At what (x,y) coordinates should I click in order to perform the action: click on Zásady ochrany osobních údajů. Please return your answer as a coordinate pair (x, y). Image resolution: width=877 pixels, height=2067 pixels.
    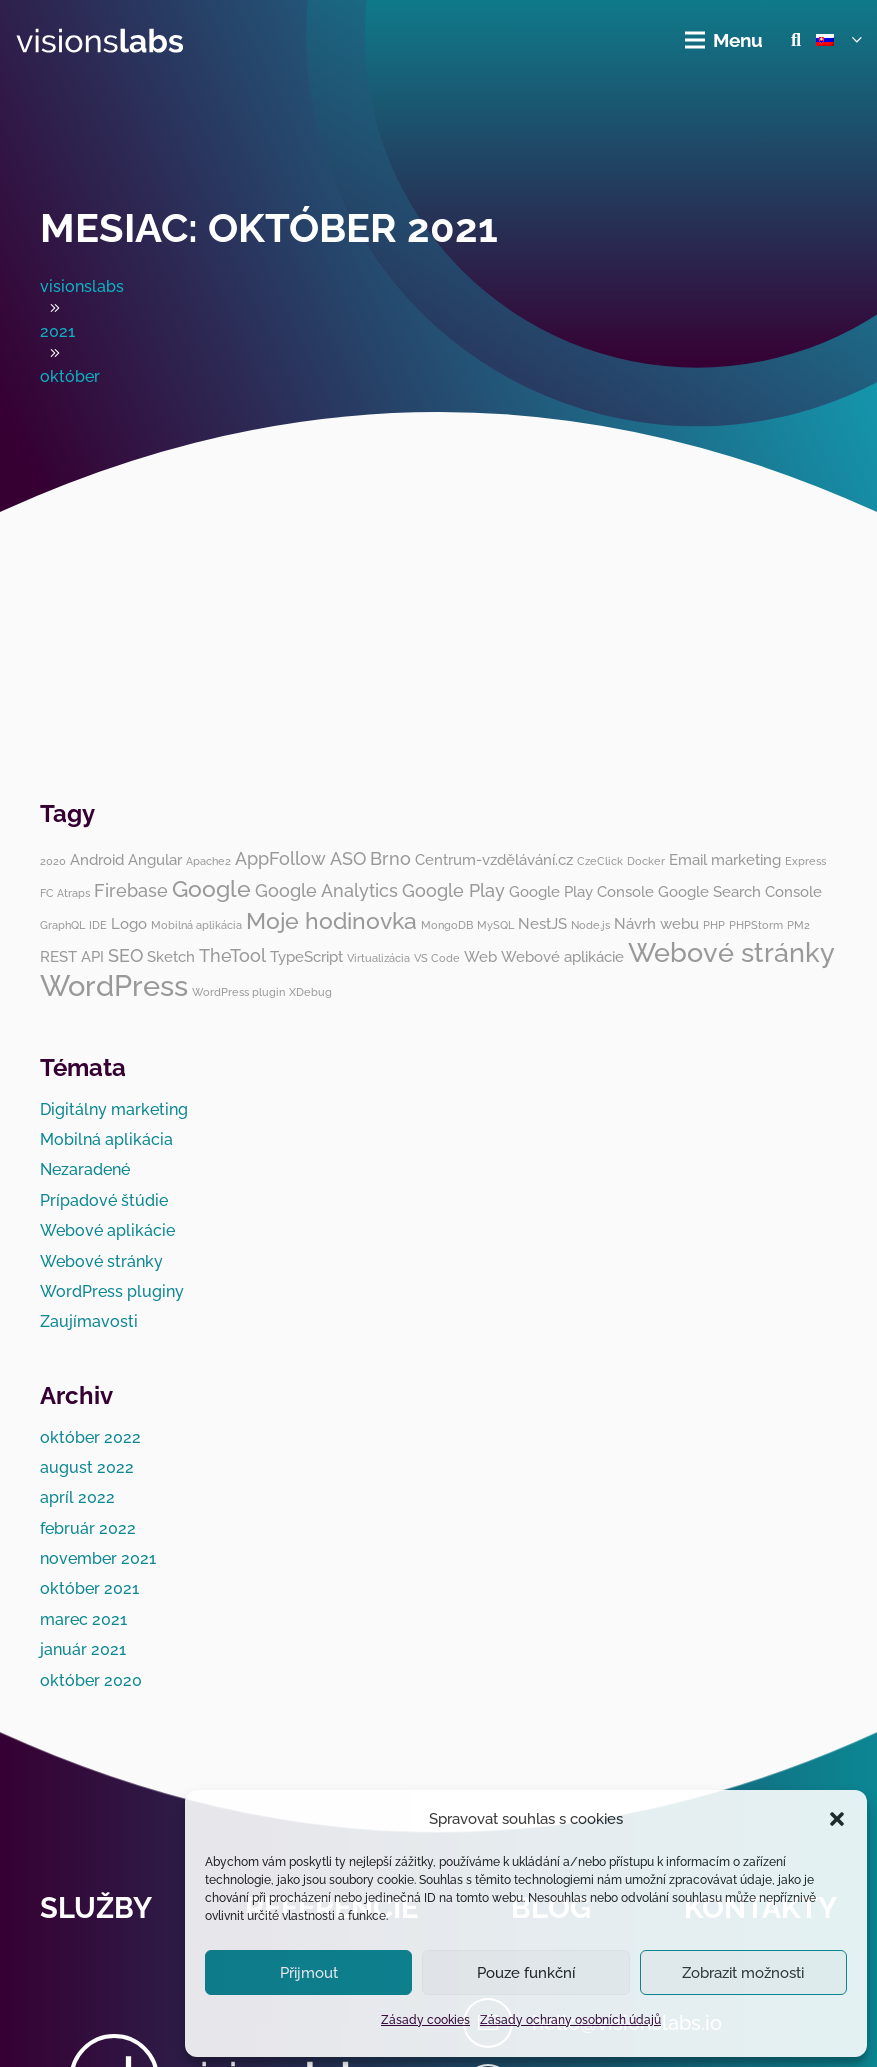
    Looking at the image, I should click on (570, 2020).